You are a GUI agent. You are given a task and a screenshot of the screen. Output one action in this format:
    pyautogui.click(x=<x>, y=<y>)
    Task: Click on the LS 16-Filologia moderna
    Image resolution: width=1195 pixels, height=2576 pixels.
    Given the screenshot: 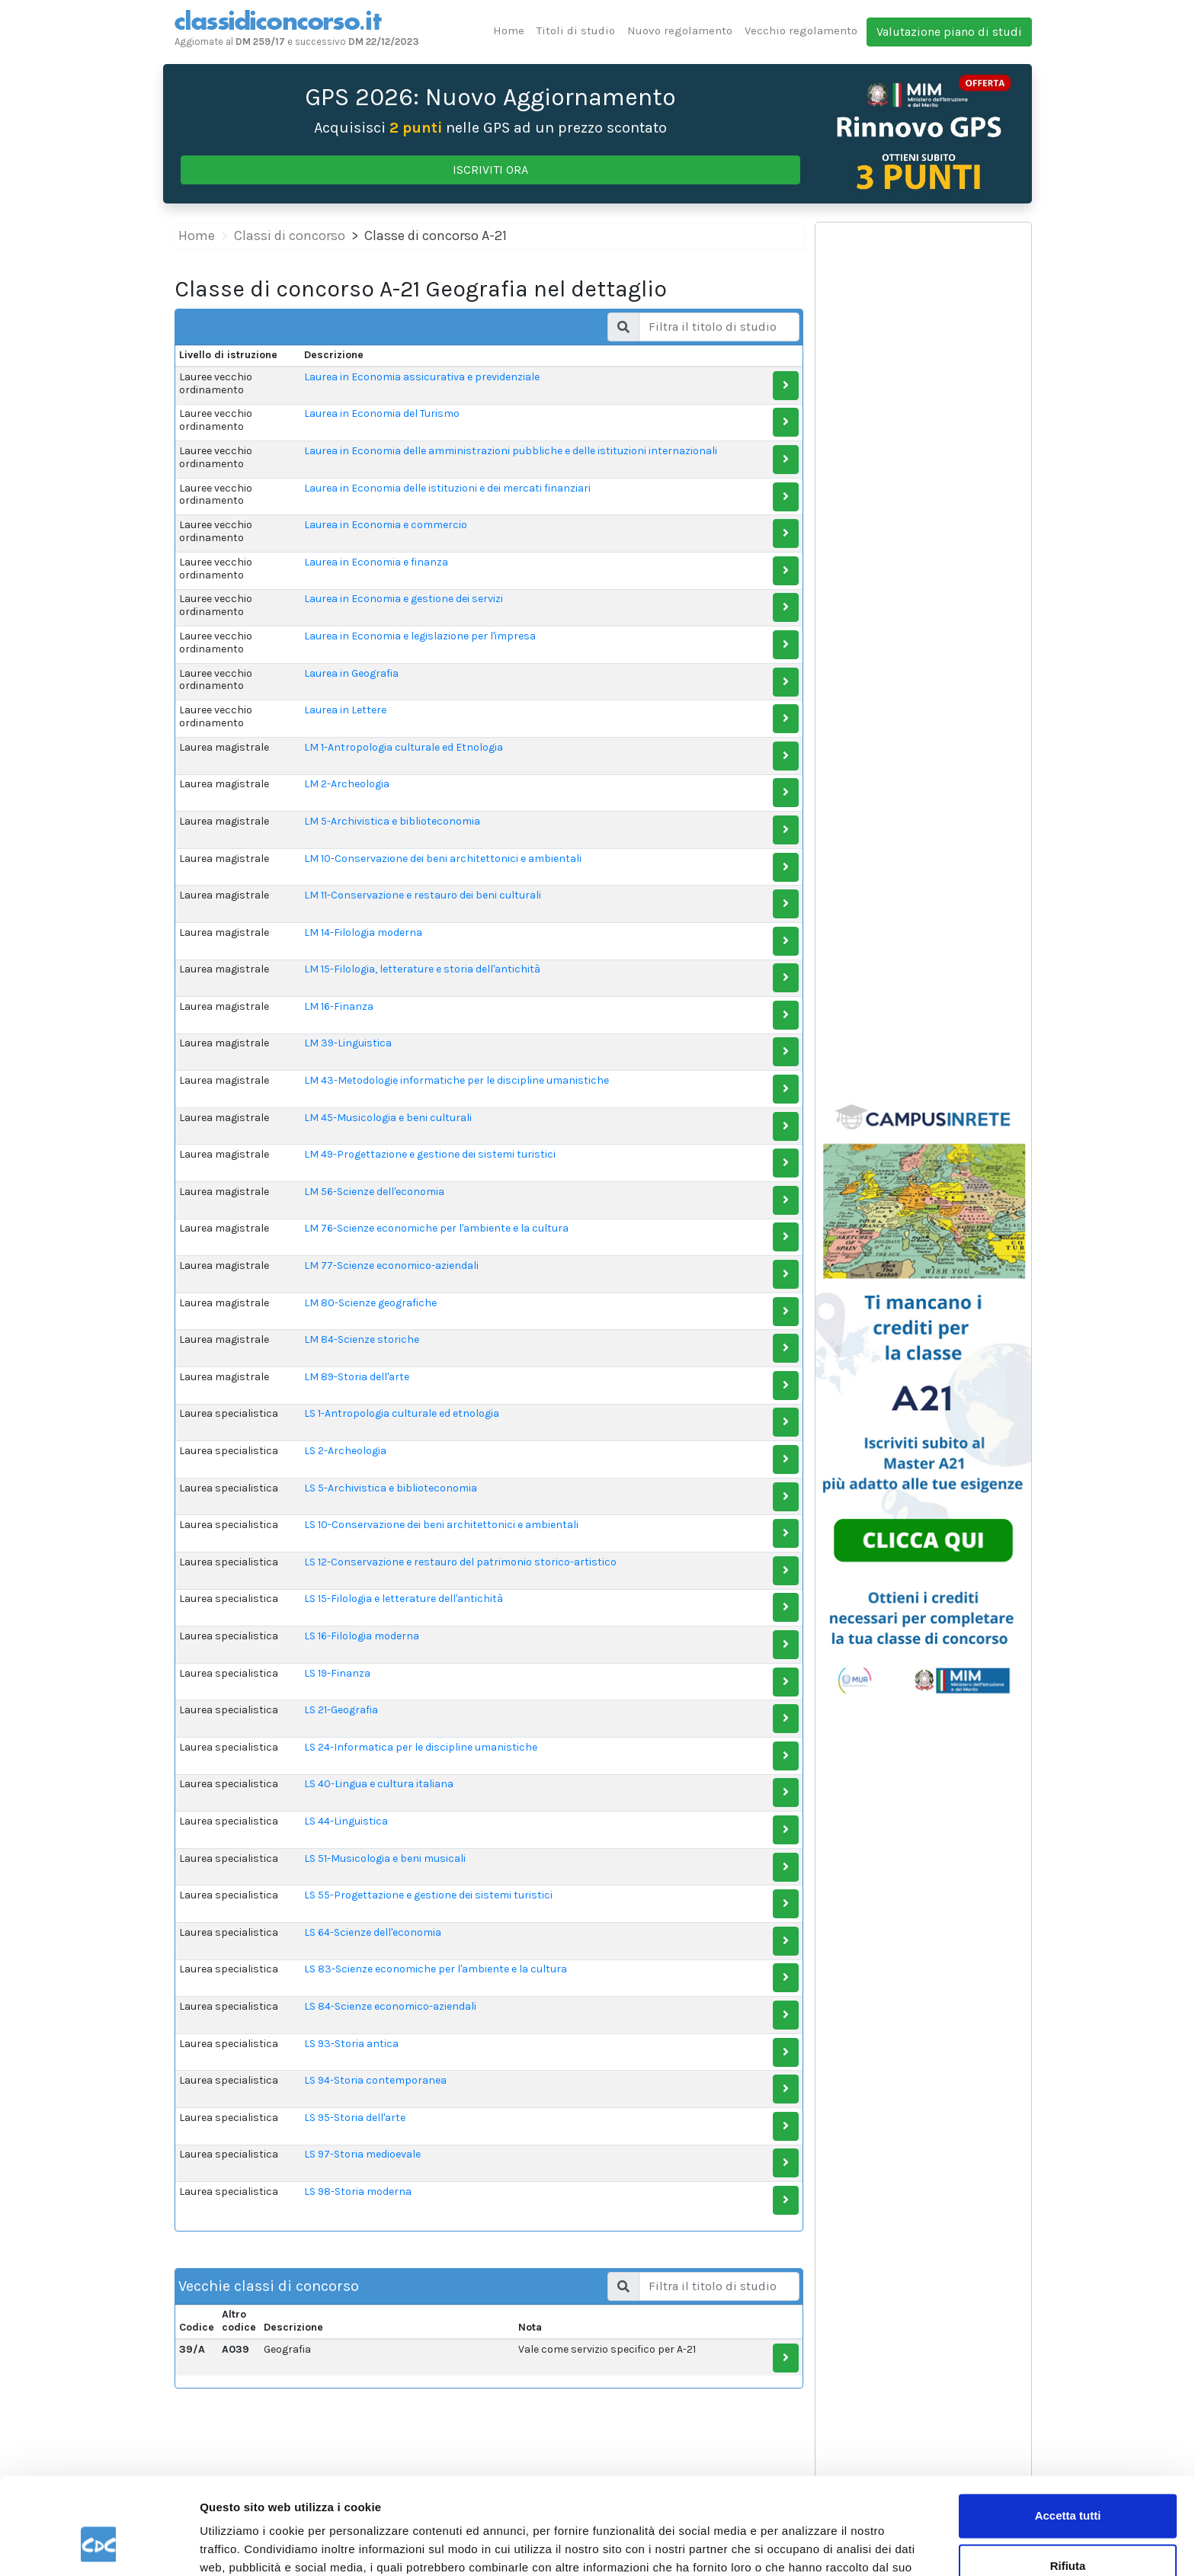 What is the action you would take?
    pyautogui.click(x=361, y=1635)
    